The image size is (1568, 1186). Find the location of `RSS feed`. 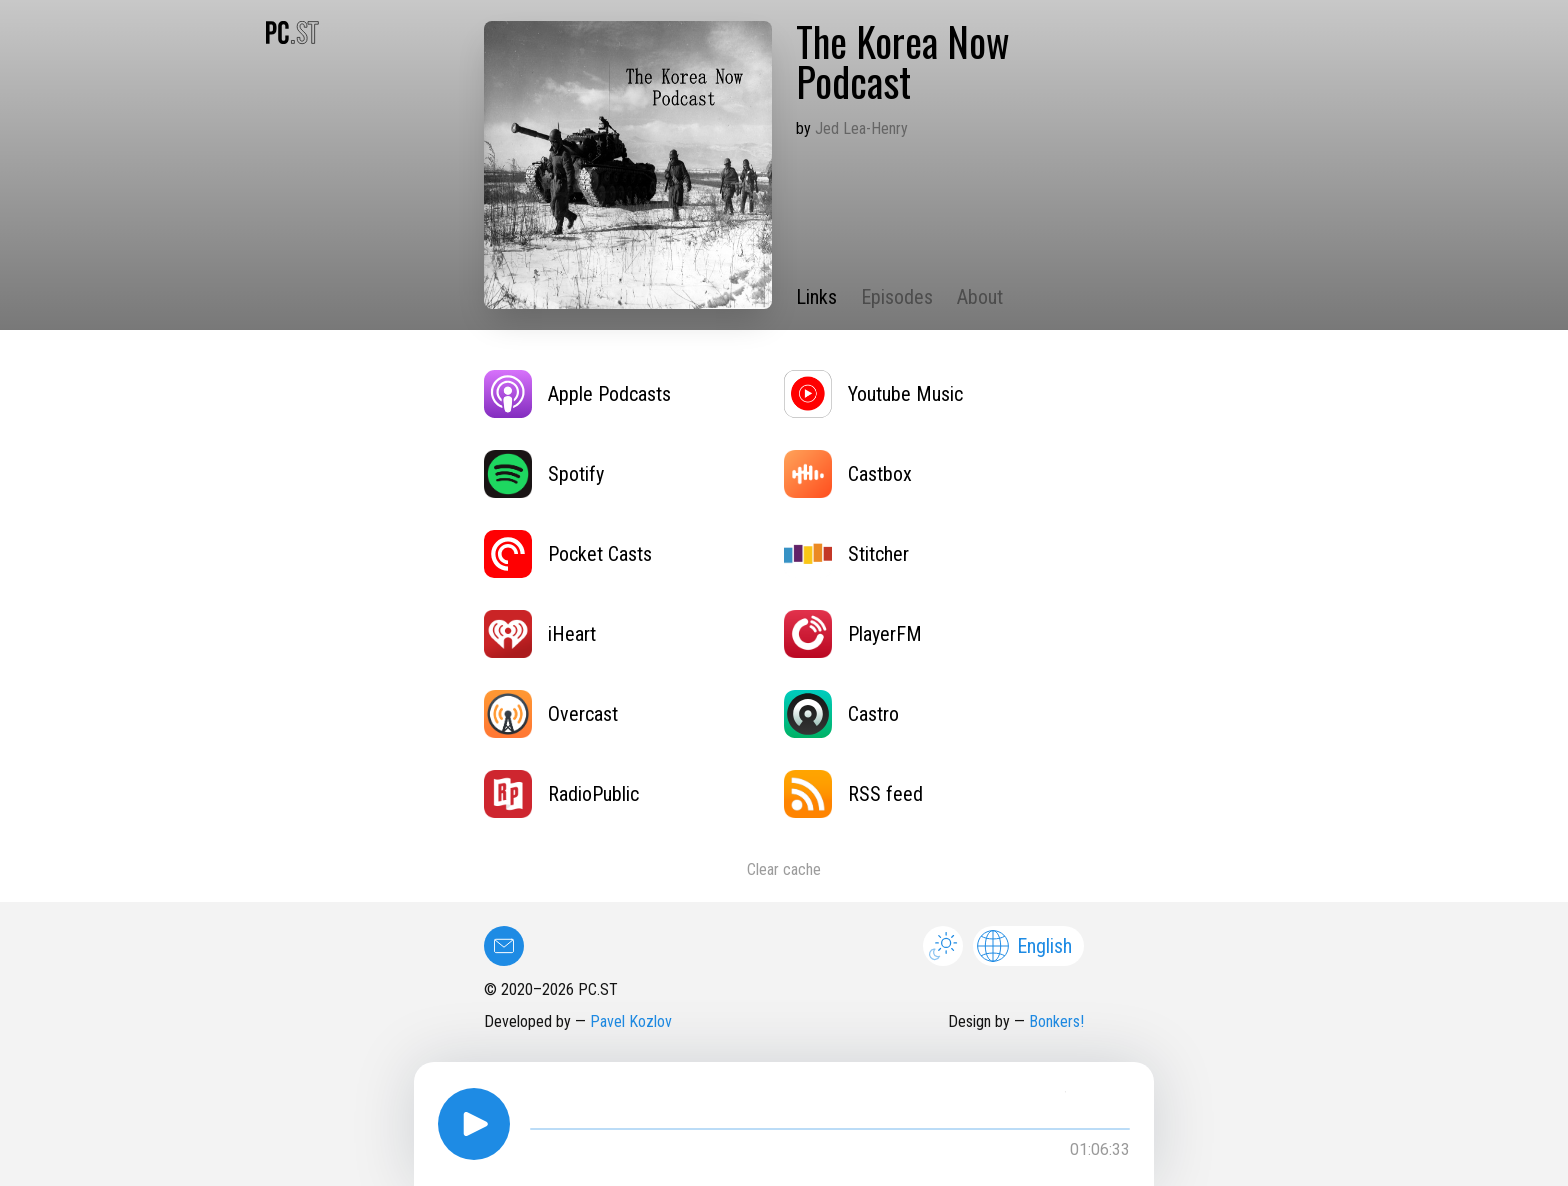

RSS feed is located at coordinates (853, 794).